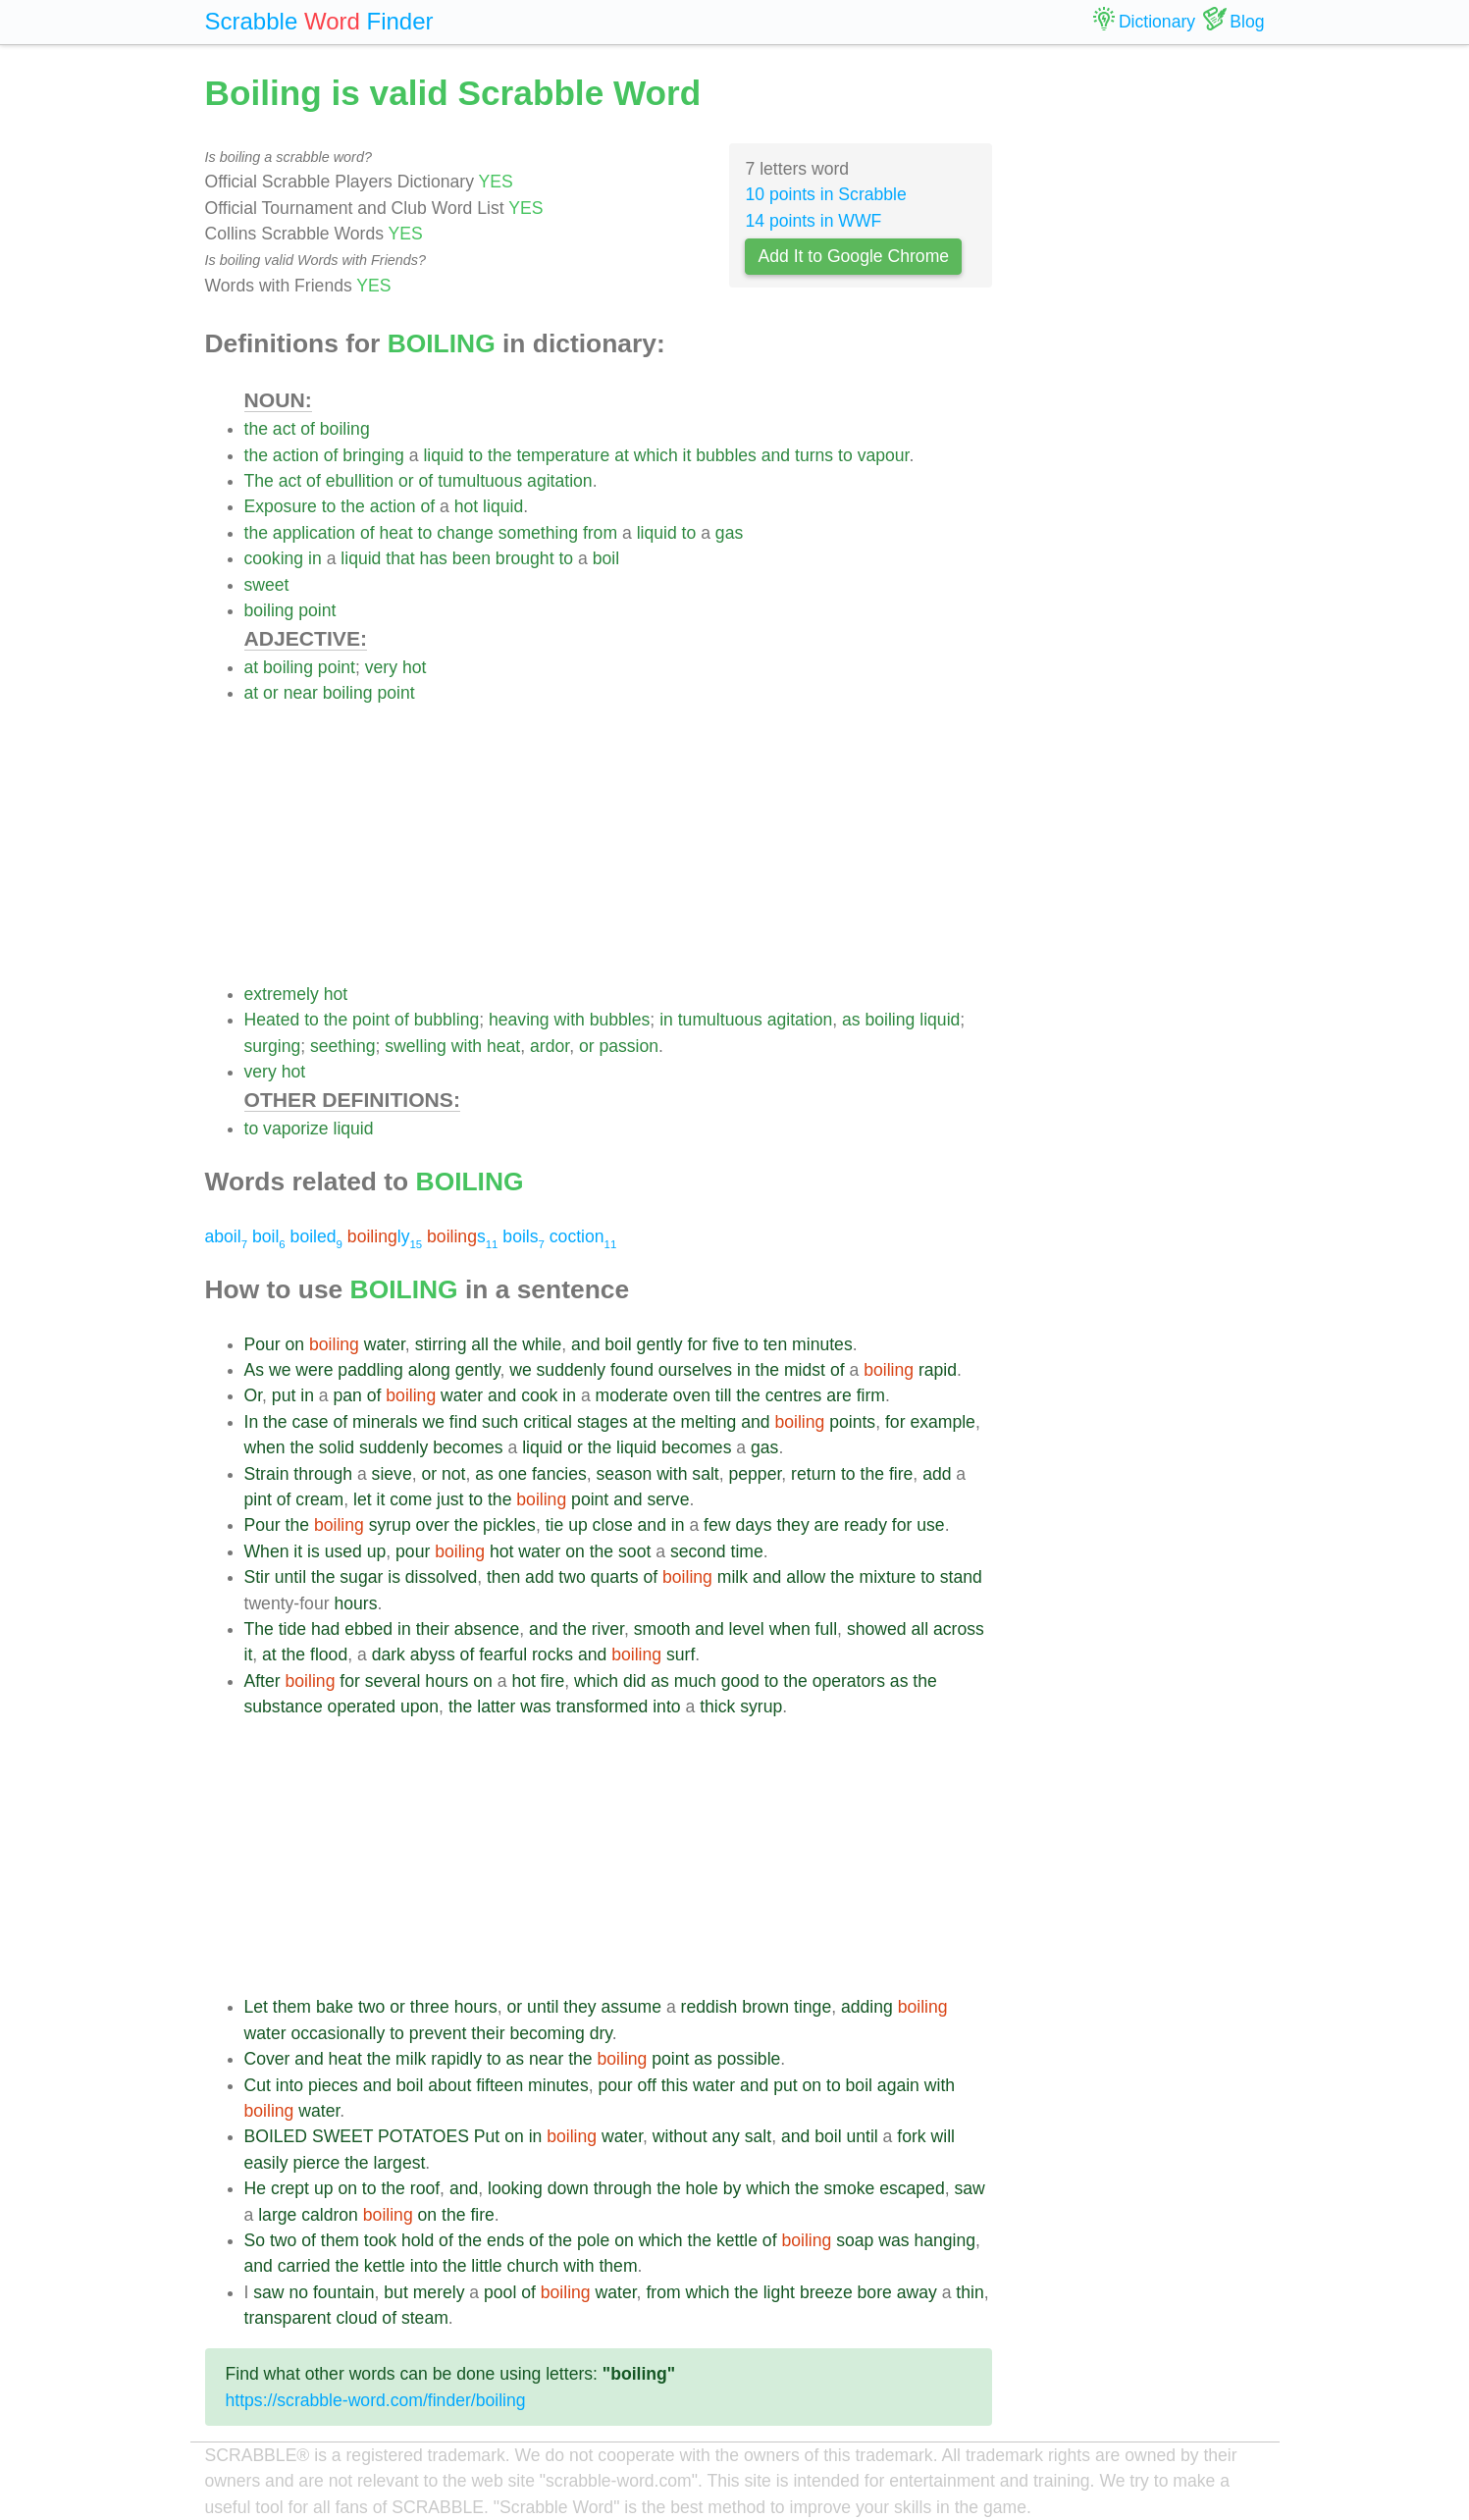 The height and width of the screenshot is (2520, 1469). I want to click on ebullition, so click(359, 481).